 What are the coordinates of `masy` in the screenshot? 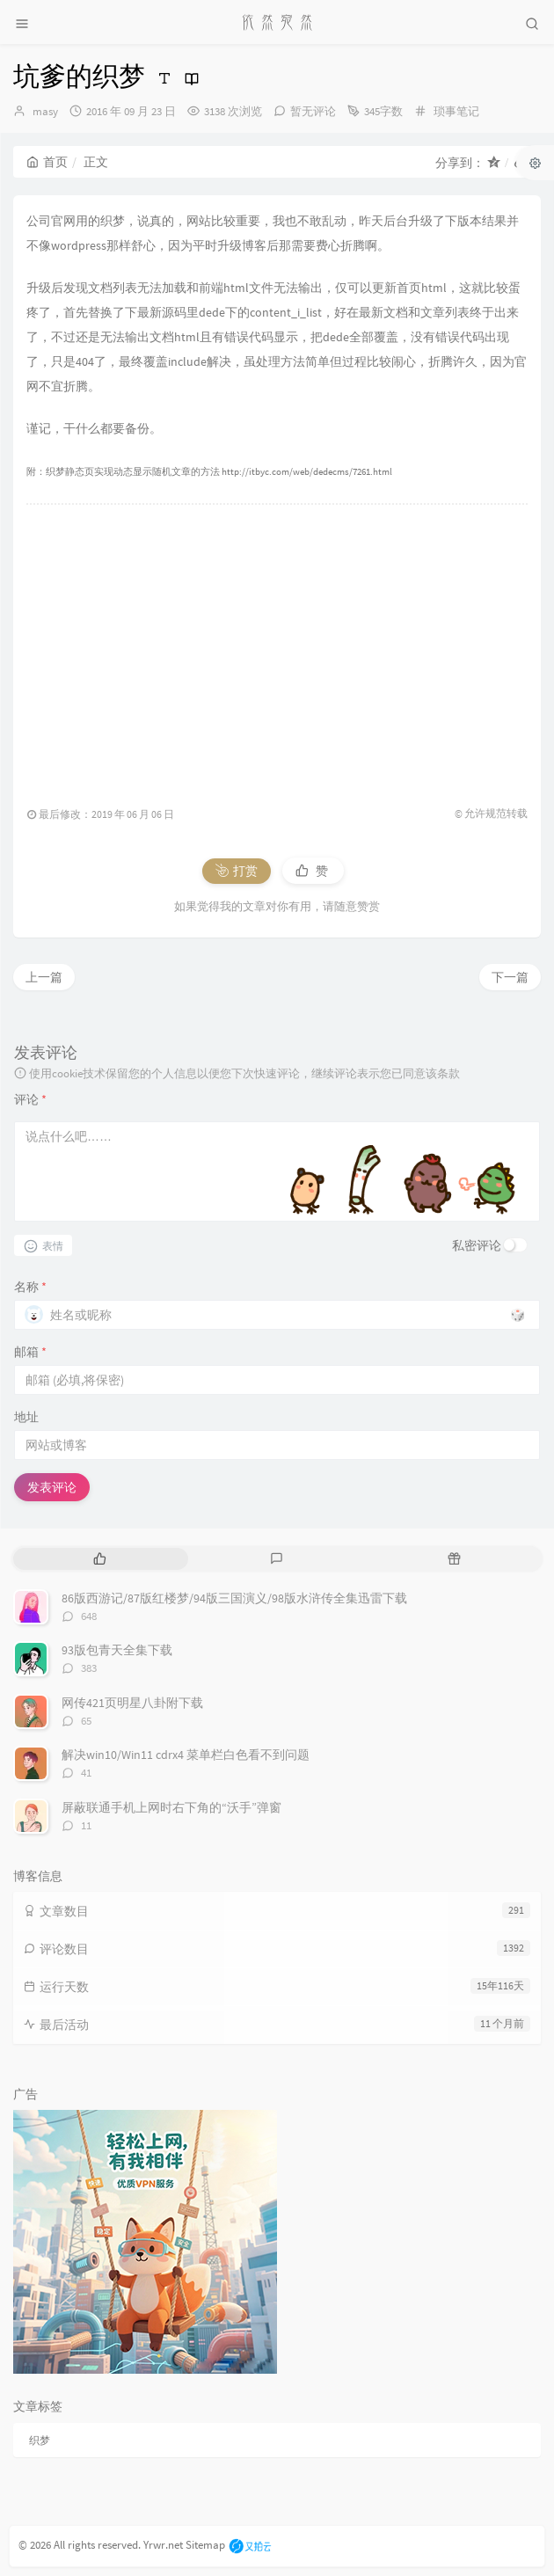 It's located at (45, 111).